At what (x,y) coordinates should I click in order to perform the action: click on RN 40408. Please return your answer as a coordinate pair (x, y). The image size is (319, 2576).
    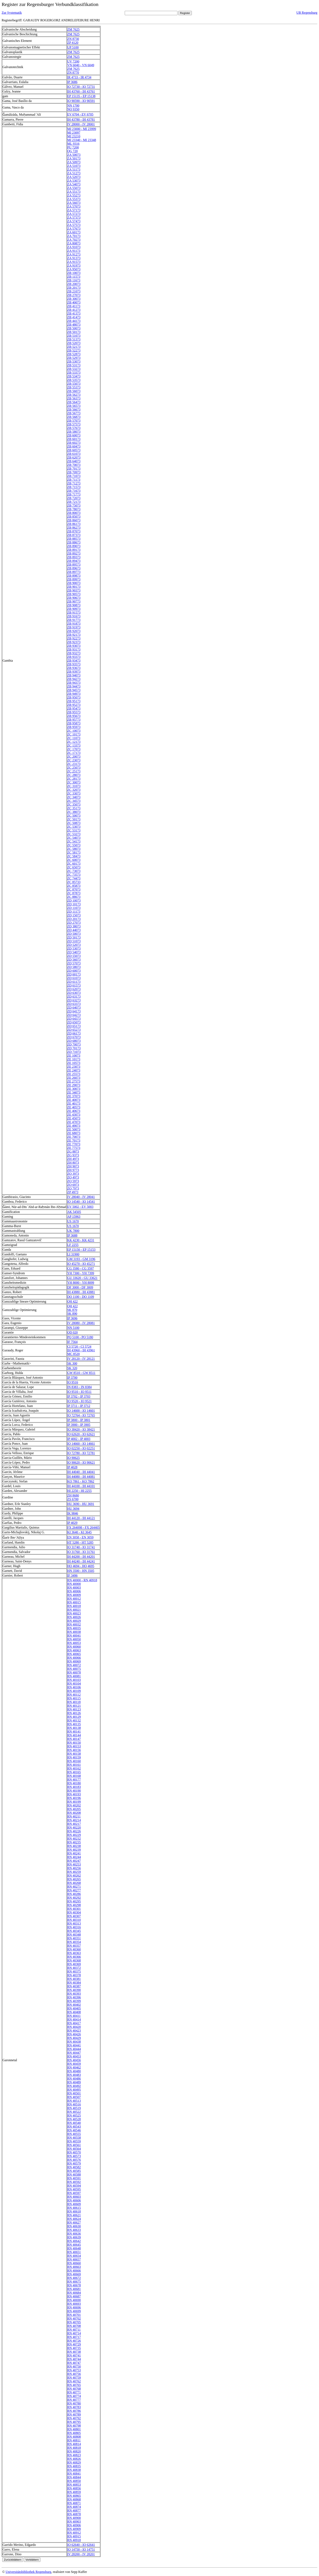
    Looking at the image, I should click on (74, 2012).